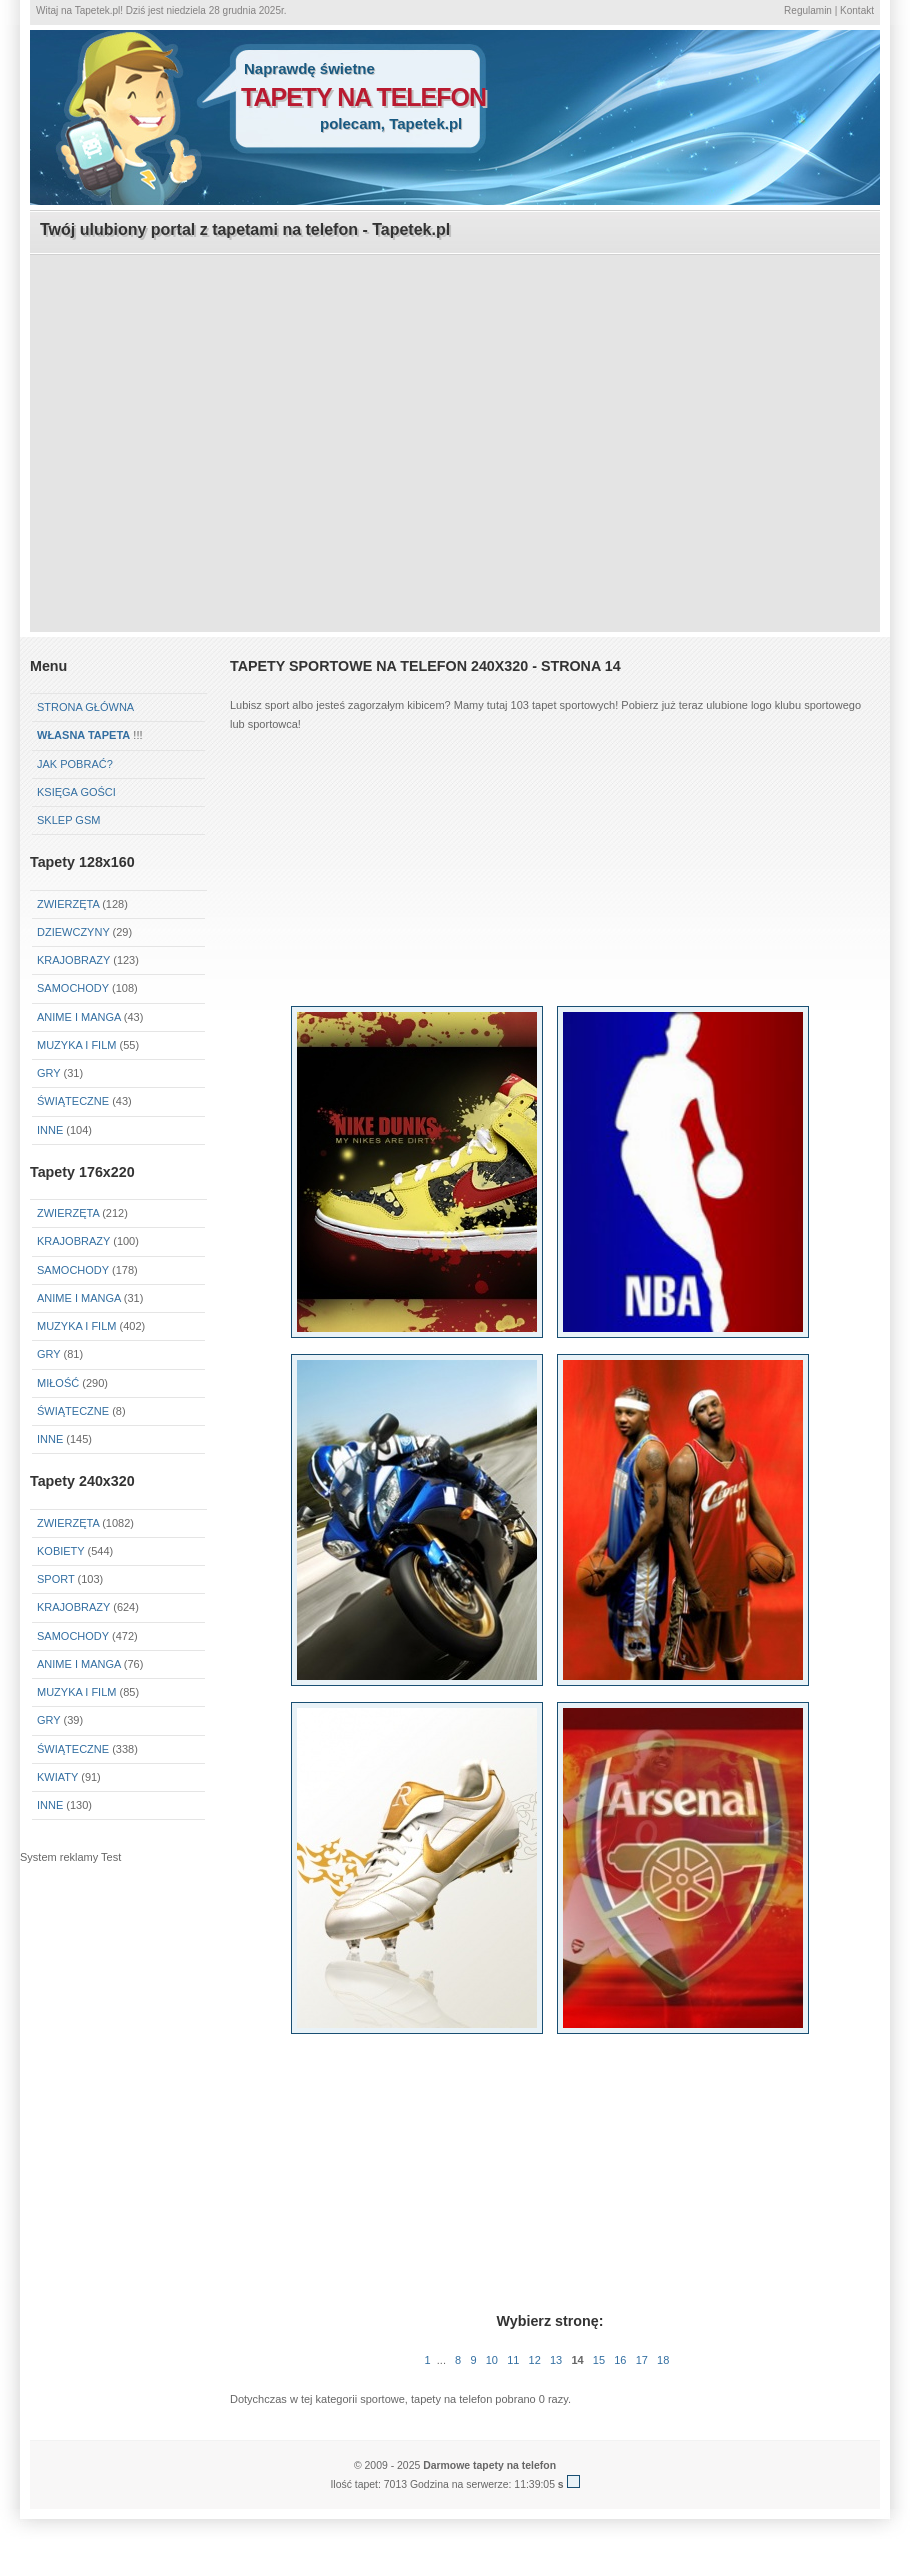 This screenshot has height=2554, width=910. Describe the element at coordinates (808, 10) in the screenshot. I see `Regulamin` at that location.